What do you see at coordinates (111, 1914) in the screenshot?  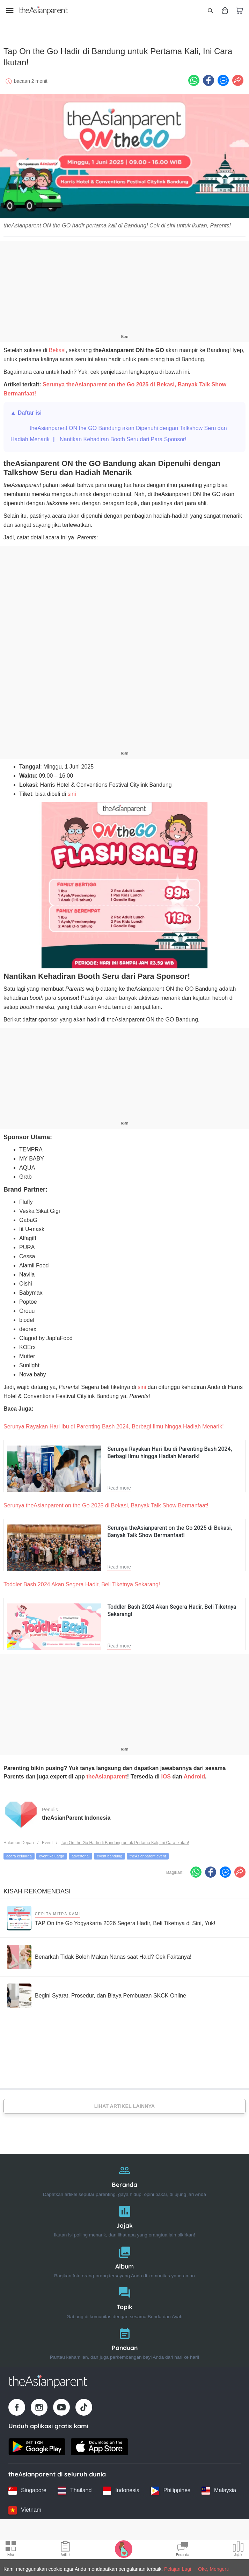 I see `[TAP On the Go Yogyakarta 2026 Segera Hadir, Beli Tiketnya di Sini, Yuk!]` at bounding box center [111, 1914].